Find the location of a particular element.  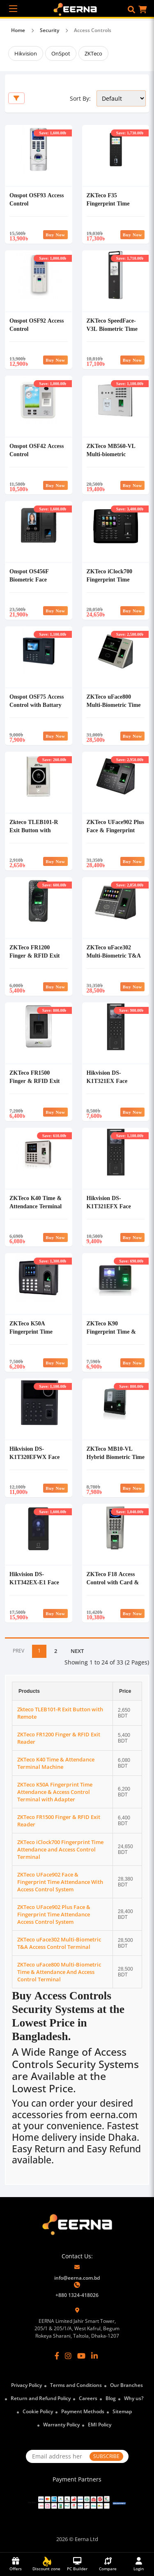

ZKTeco SpeedFace-V3L Biometric Time Attendance and Access Control Terminal is located at coordinates (115, 332).